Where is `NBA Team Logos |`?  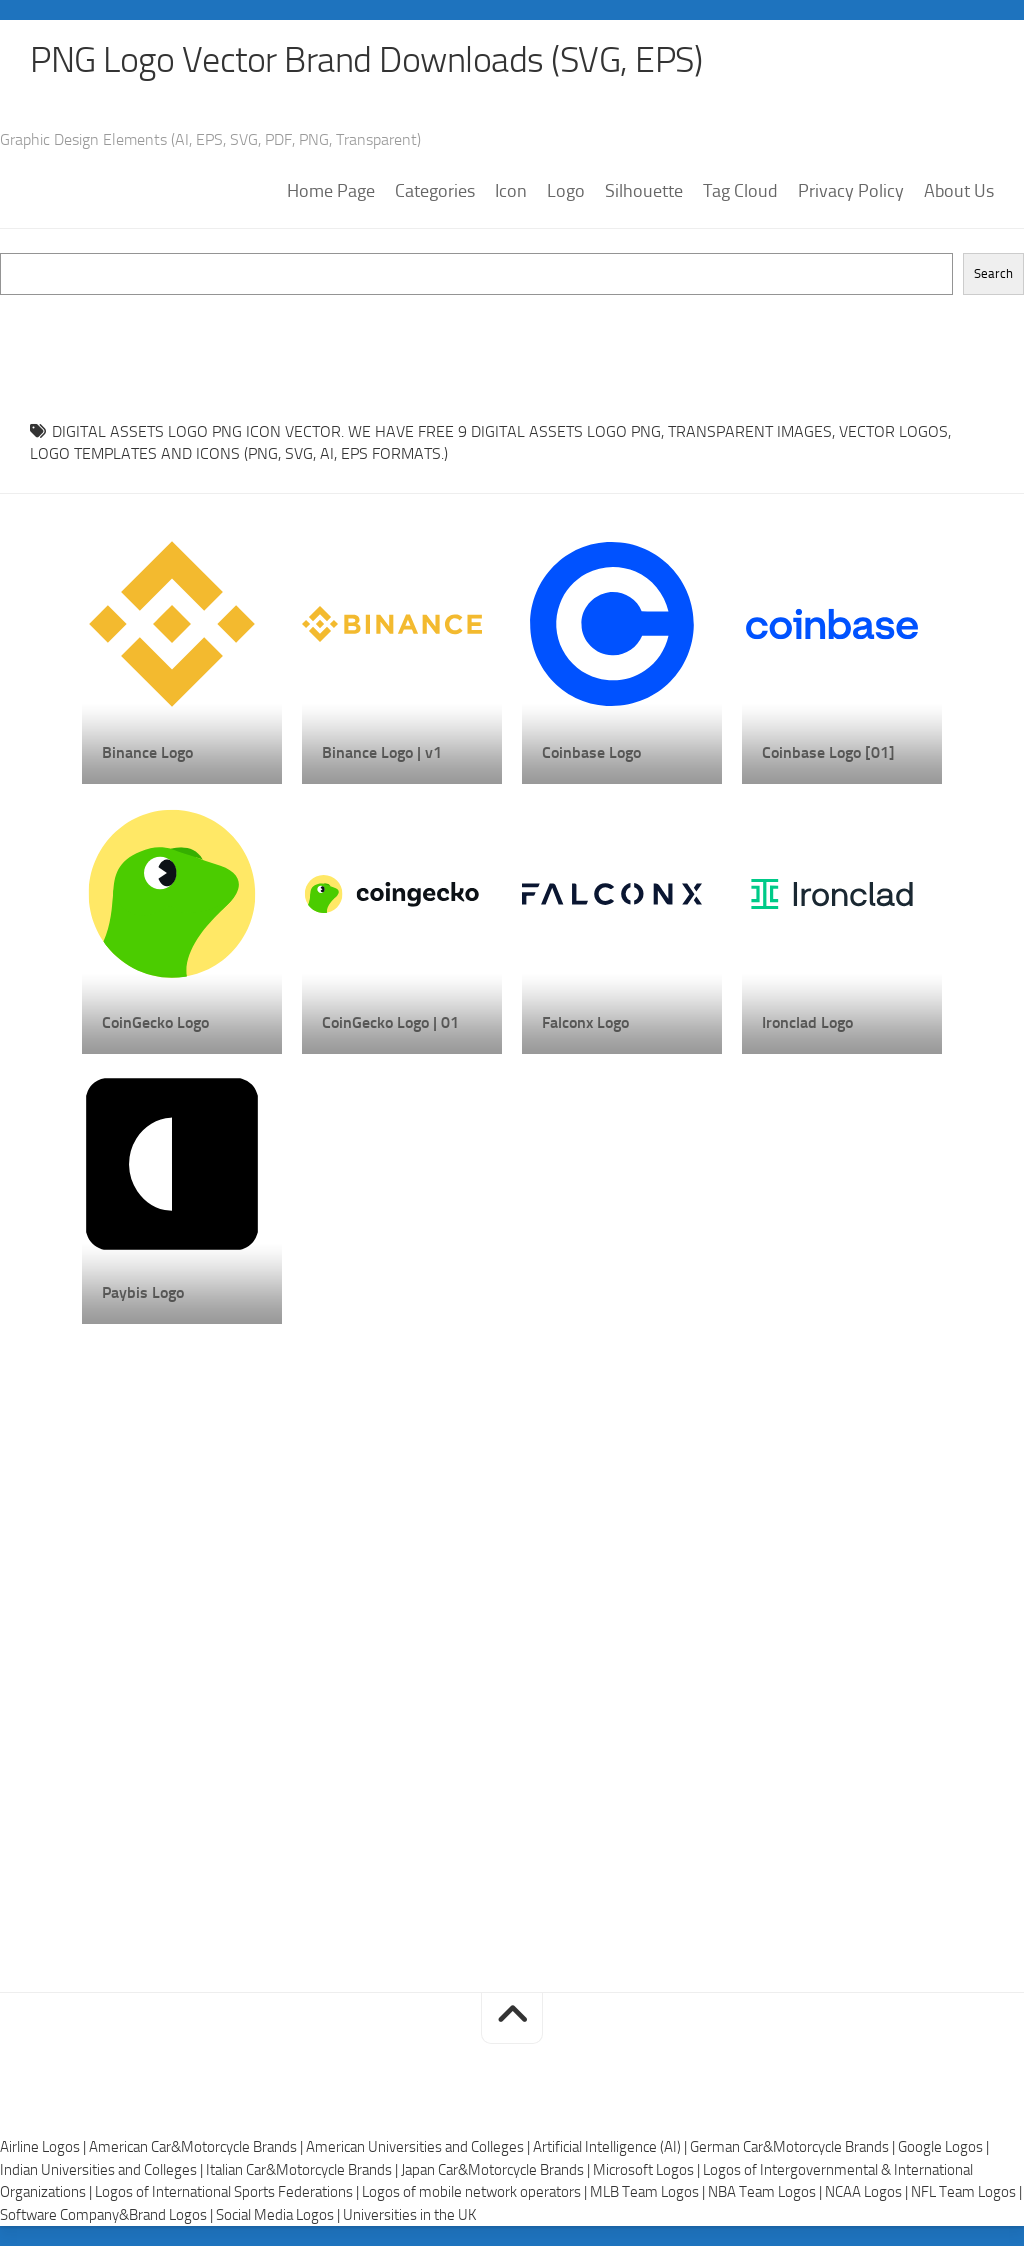
NBA Team Logos | is located at coordinates (766, 2192).